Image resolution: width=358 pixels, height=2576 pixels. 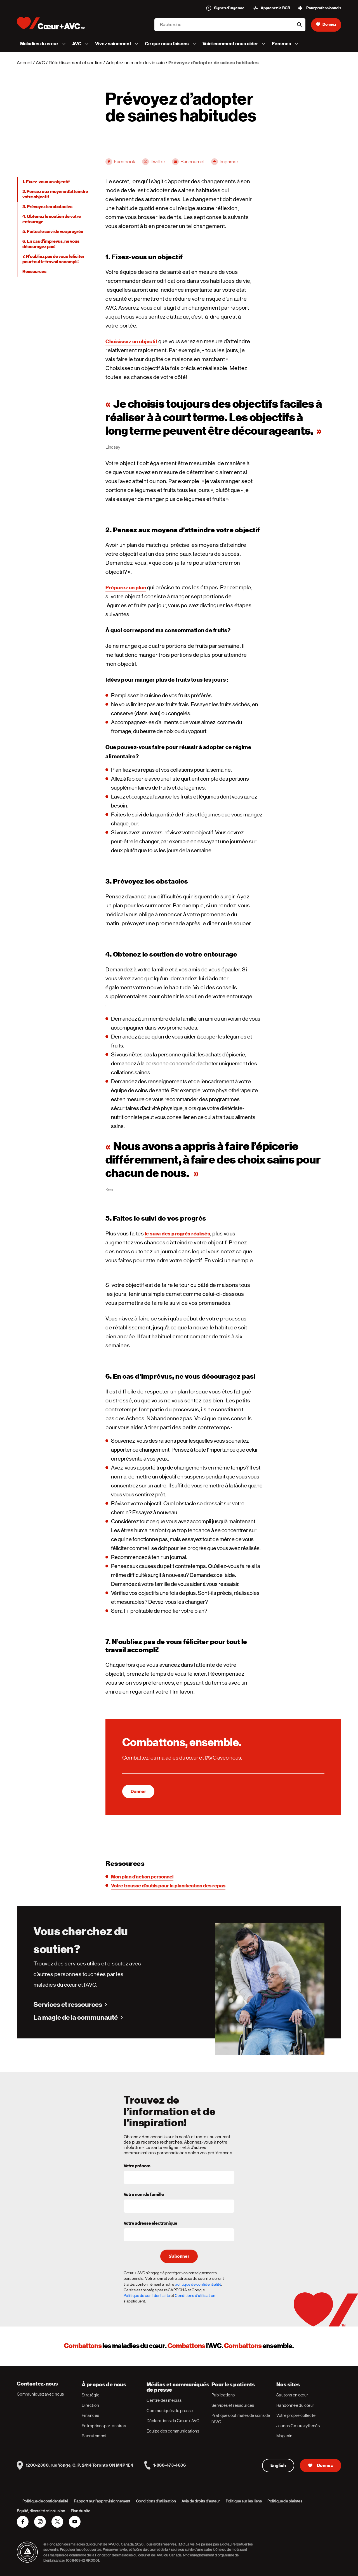 What do you see at coordinates (137, 2166) in the screenshot?
I see `Votre prénom` at bounding box center [137, 2166].